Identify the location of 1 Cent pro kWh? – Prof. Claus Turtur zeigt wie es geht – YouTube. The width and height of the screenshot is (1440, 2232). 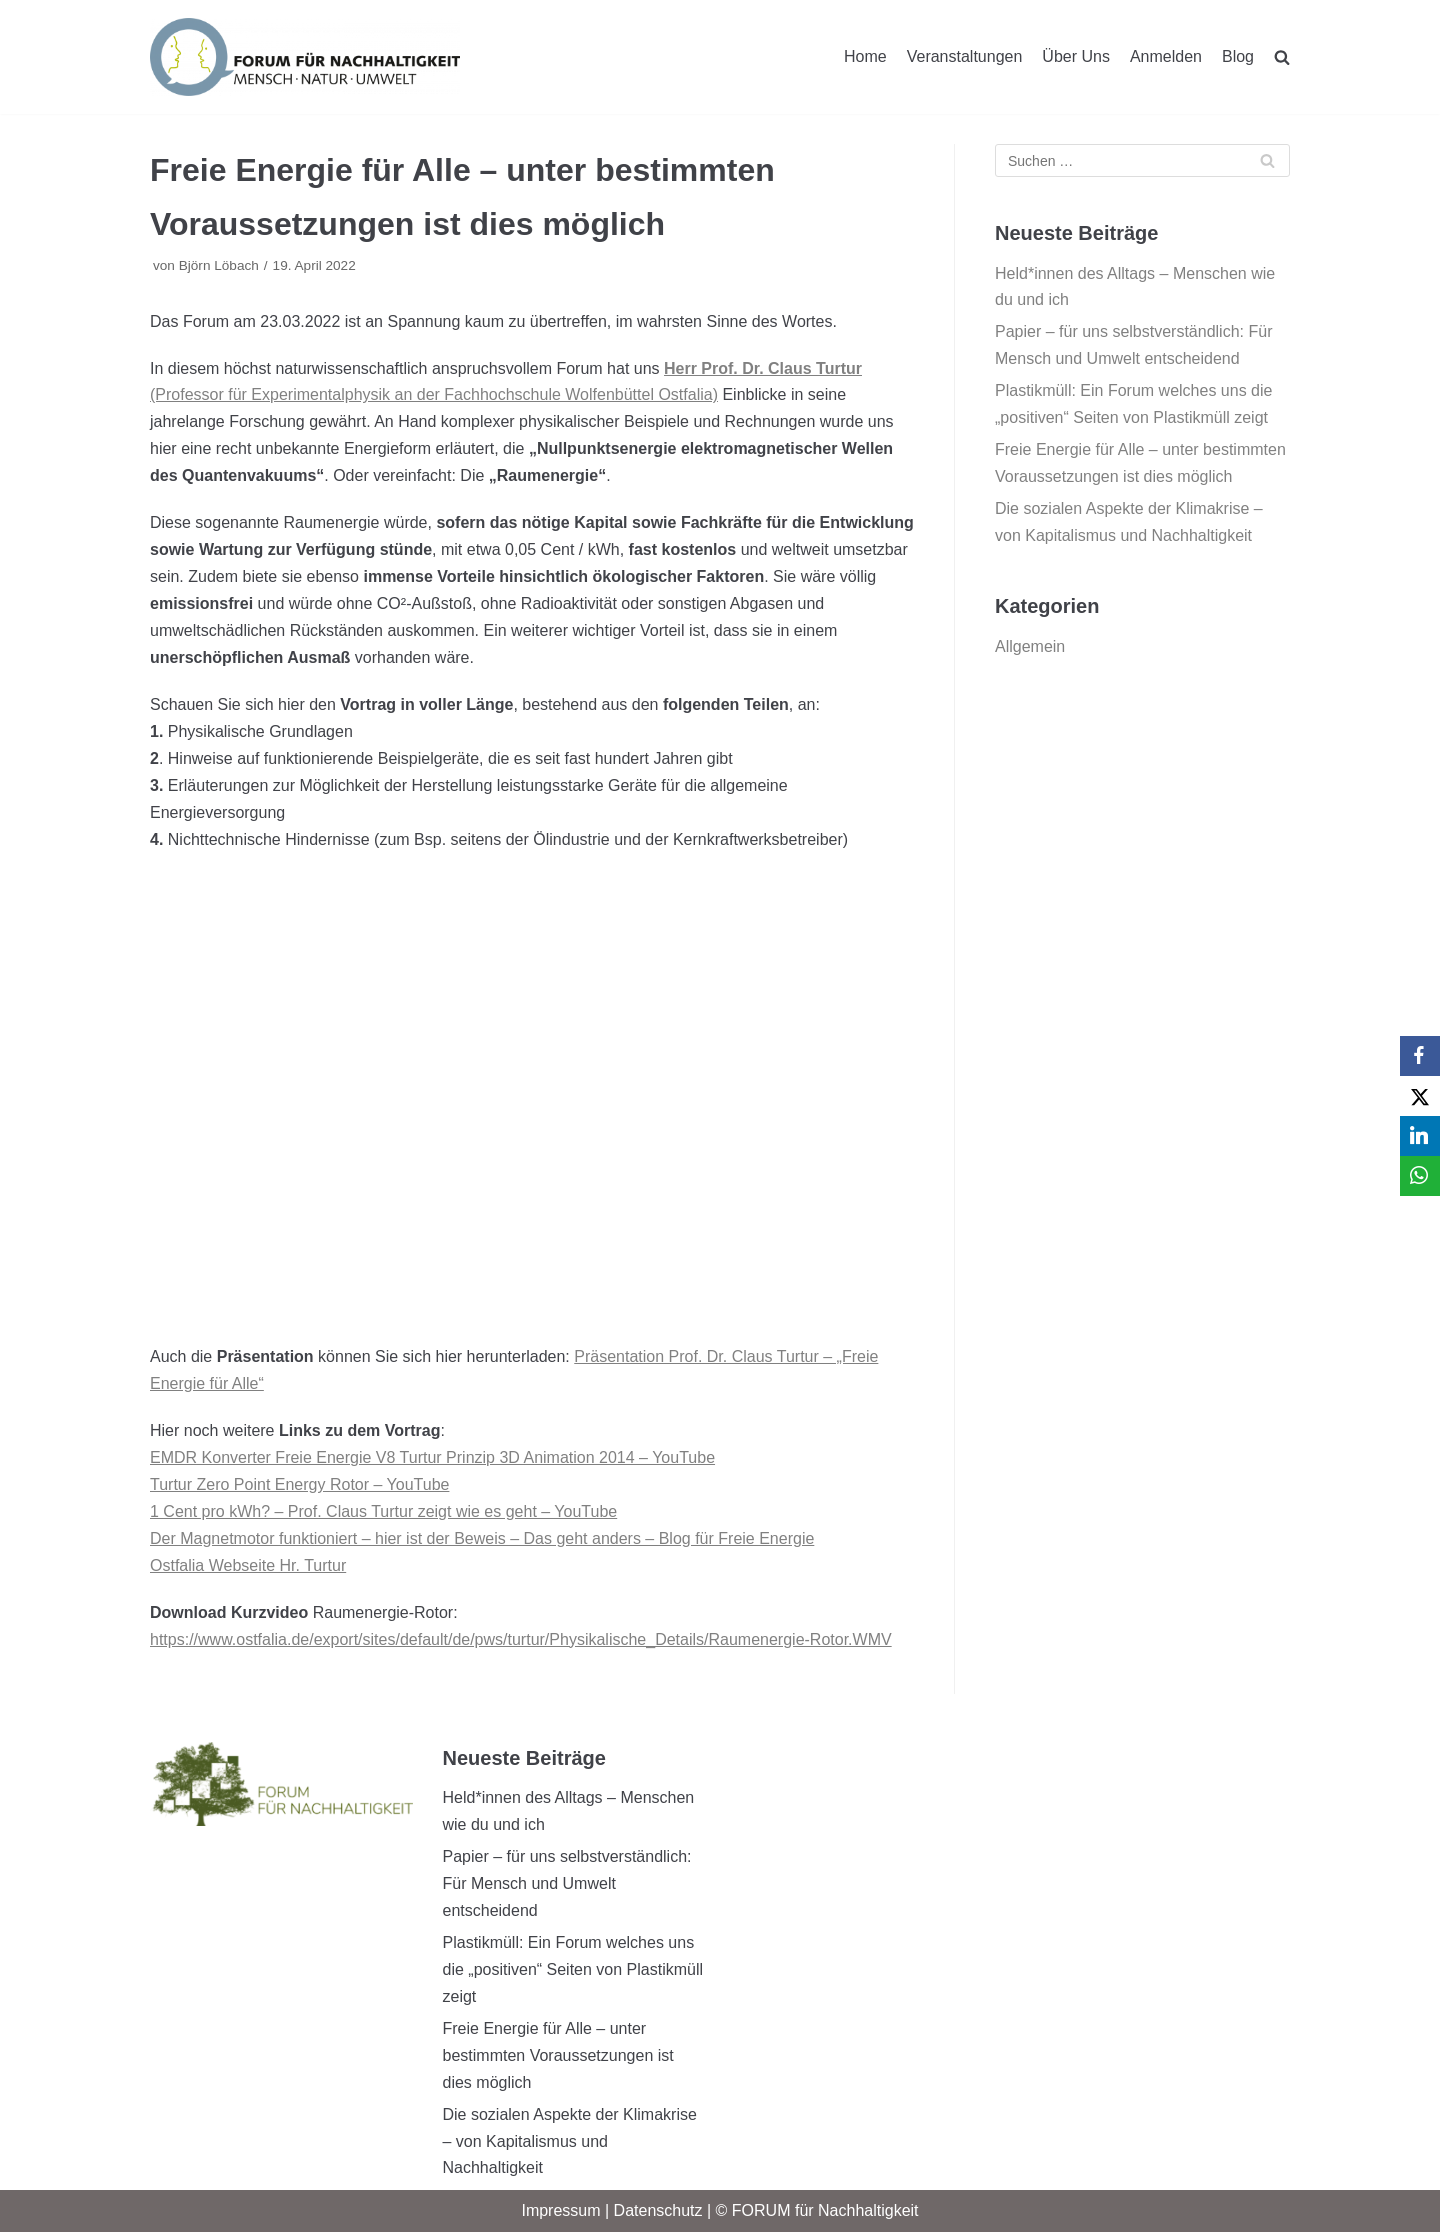
(383, 1511).